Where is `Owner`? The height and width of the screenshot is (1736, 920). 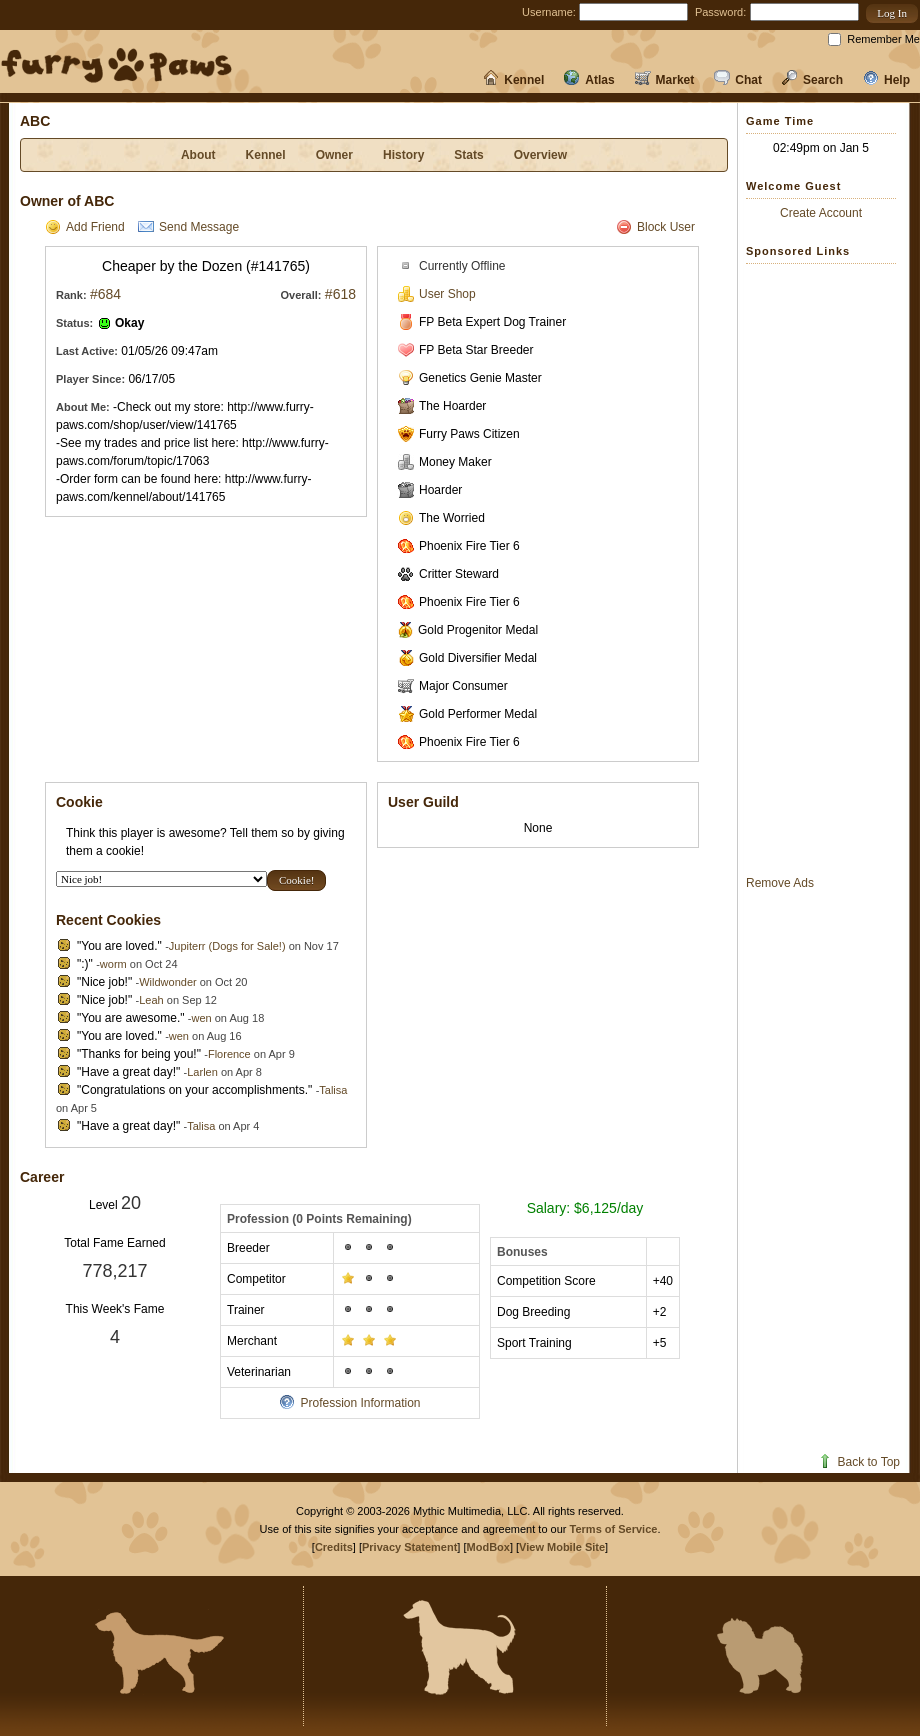
Owner is located at coordinates (334, 155).